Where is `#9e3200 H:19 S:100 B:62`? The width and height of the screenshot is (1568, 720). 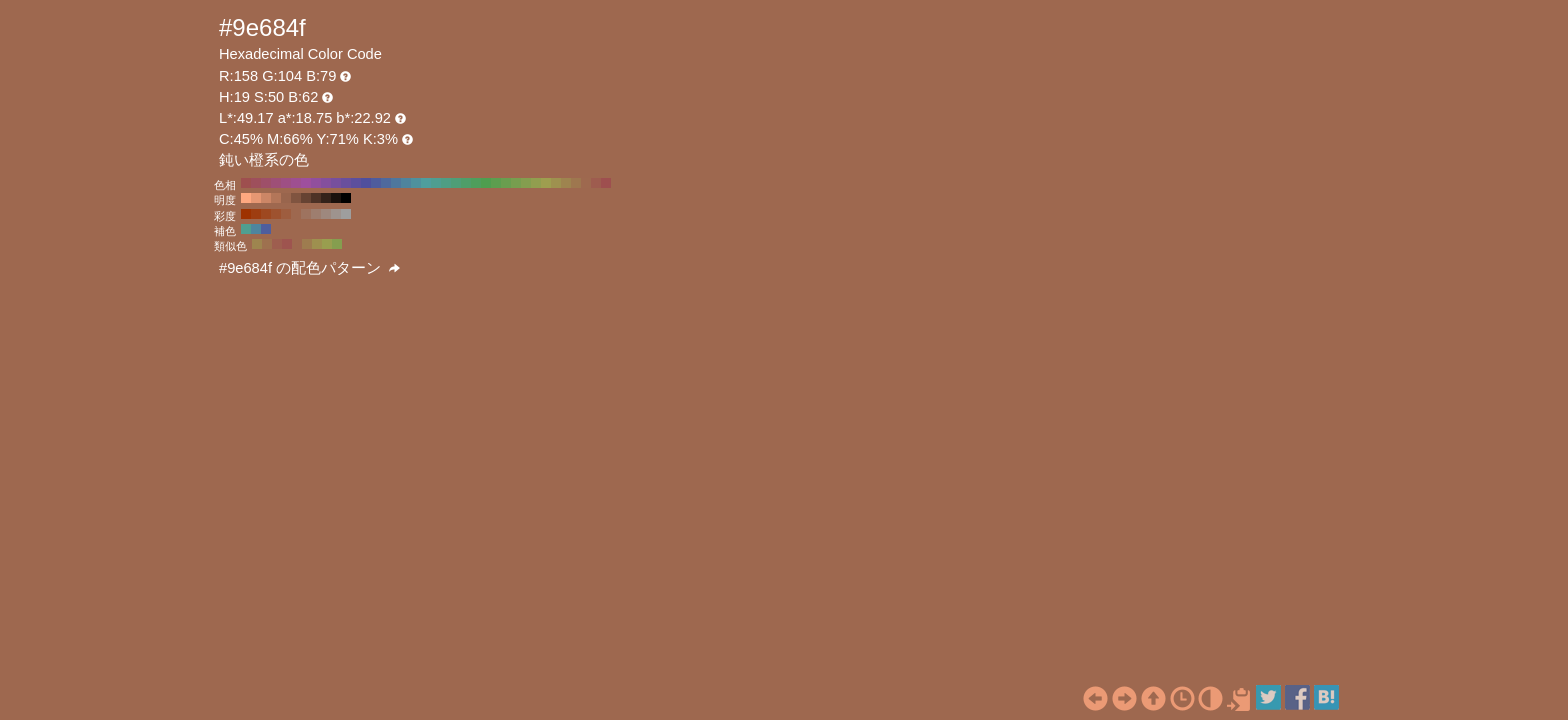
#9e3200 H:19 S:100 B:62 is located at coordinates (246, 214).